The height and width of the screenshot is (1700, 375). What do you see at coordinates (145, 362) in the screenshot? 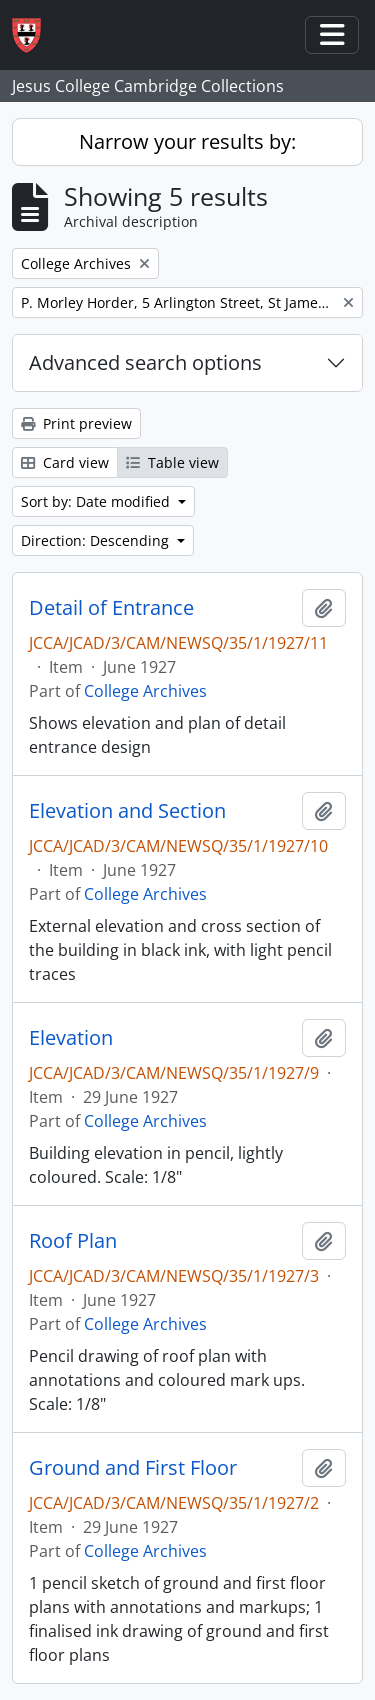
I see `Advanced search options` at bounding box center [145, 362].